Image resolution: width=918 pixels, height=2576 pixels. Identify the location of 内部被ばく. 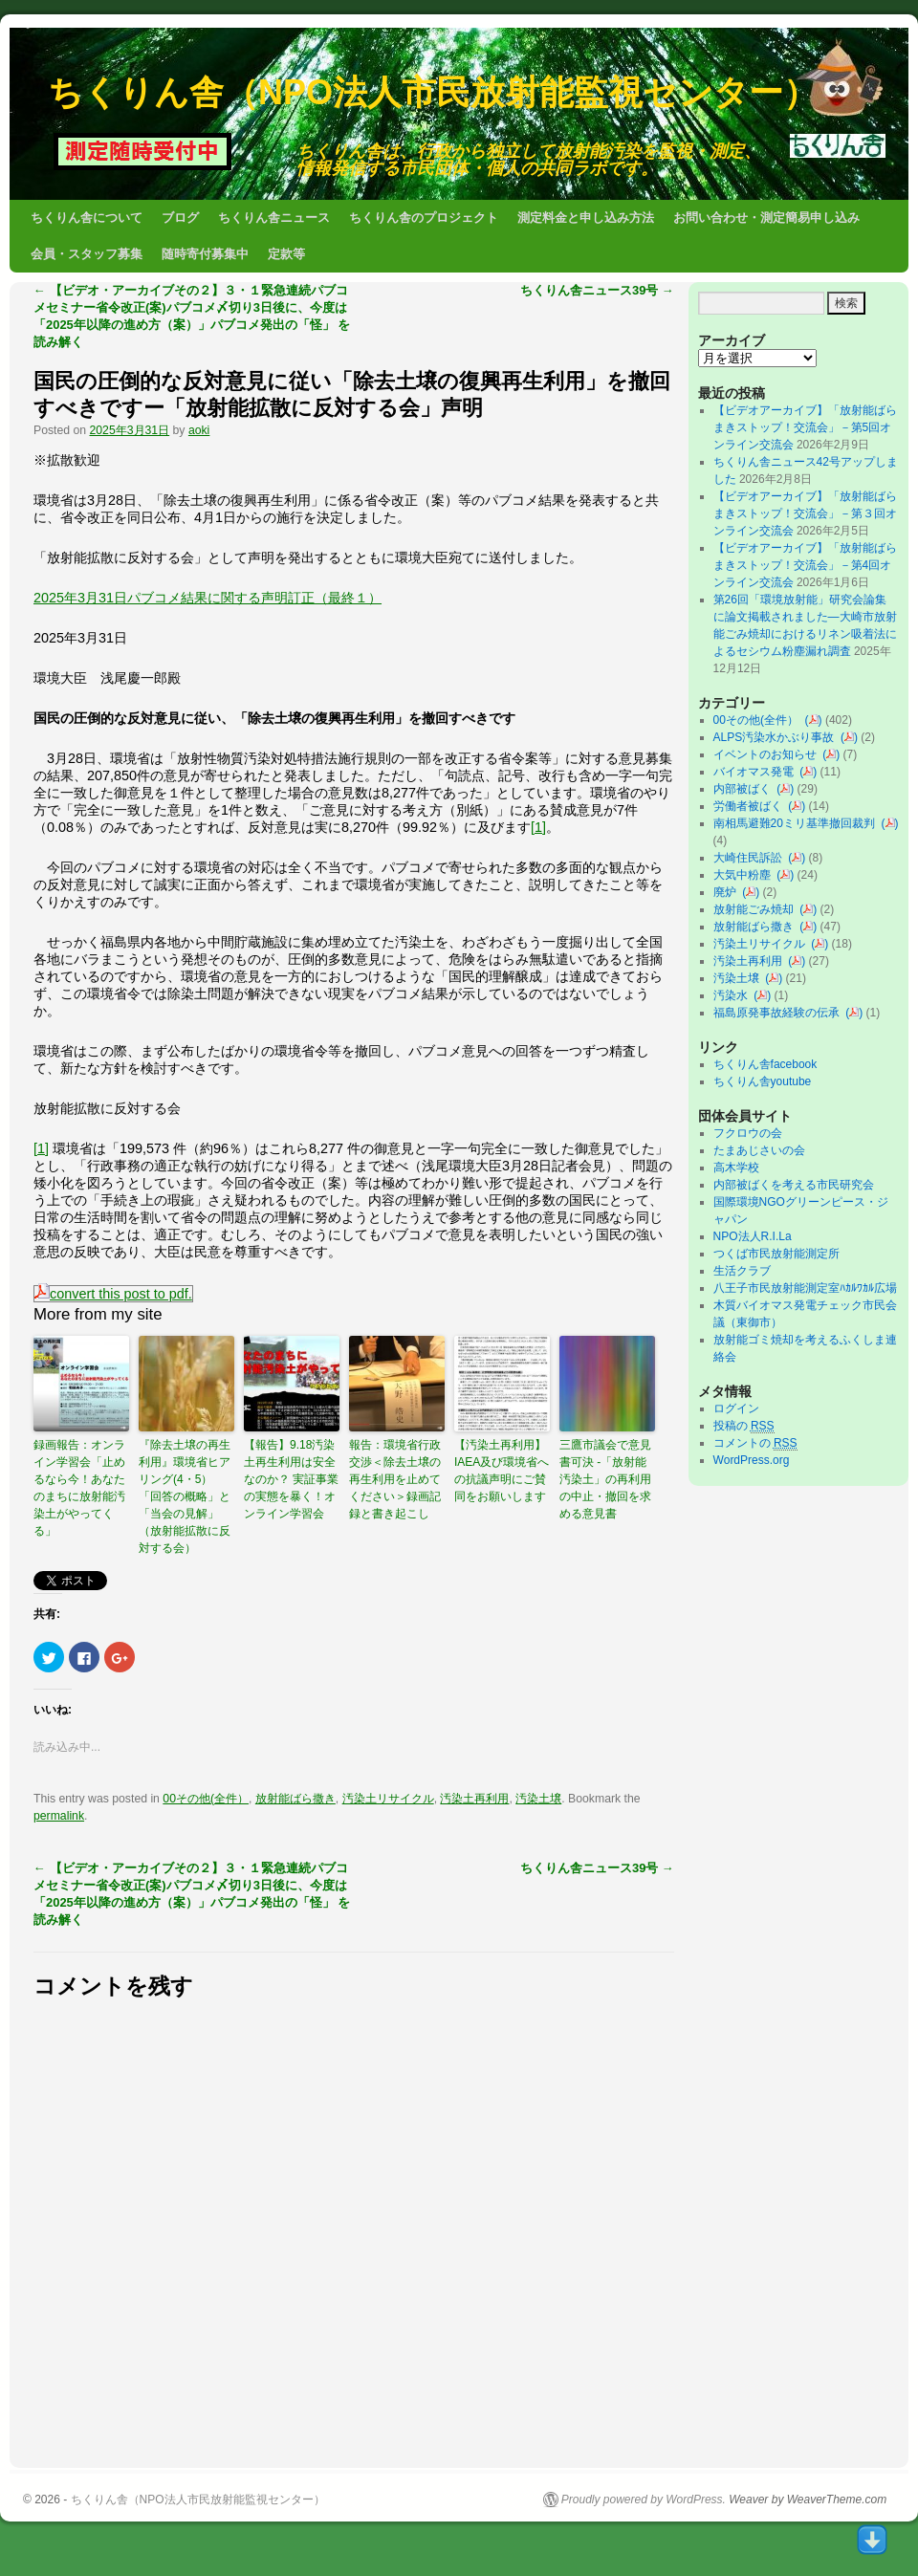
(745, 789).